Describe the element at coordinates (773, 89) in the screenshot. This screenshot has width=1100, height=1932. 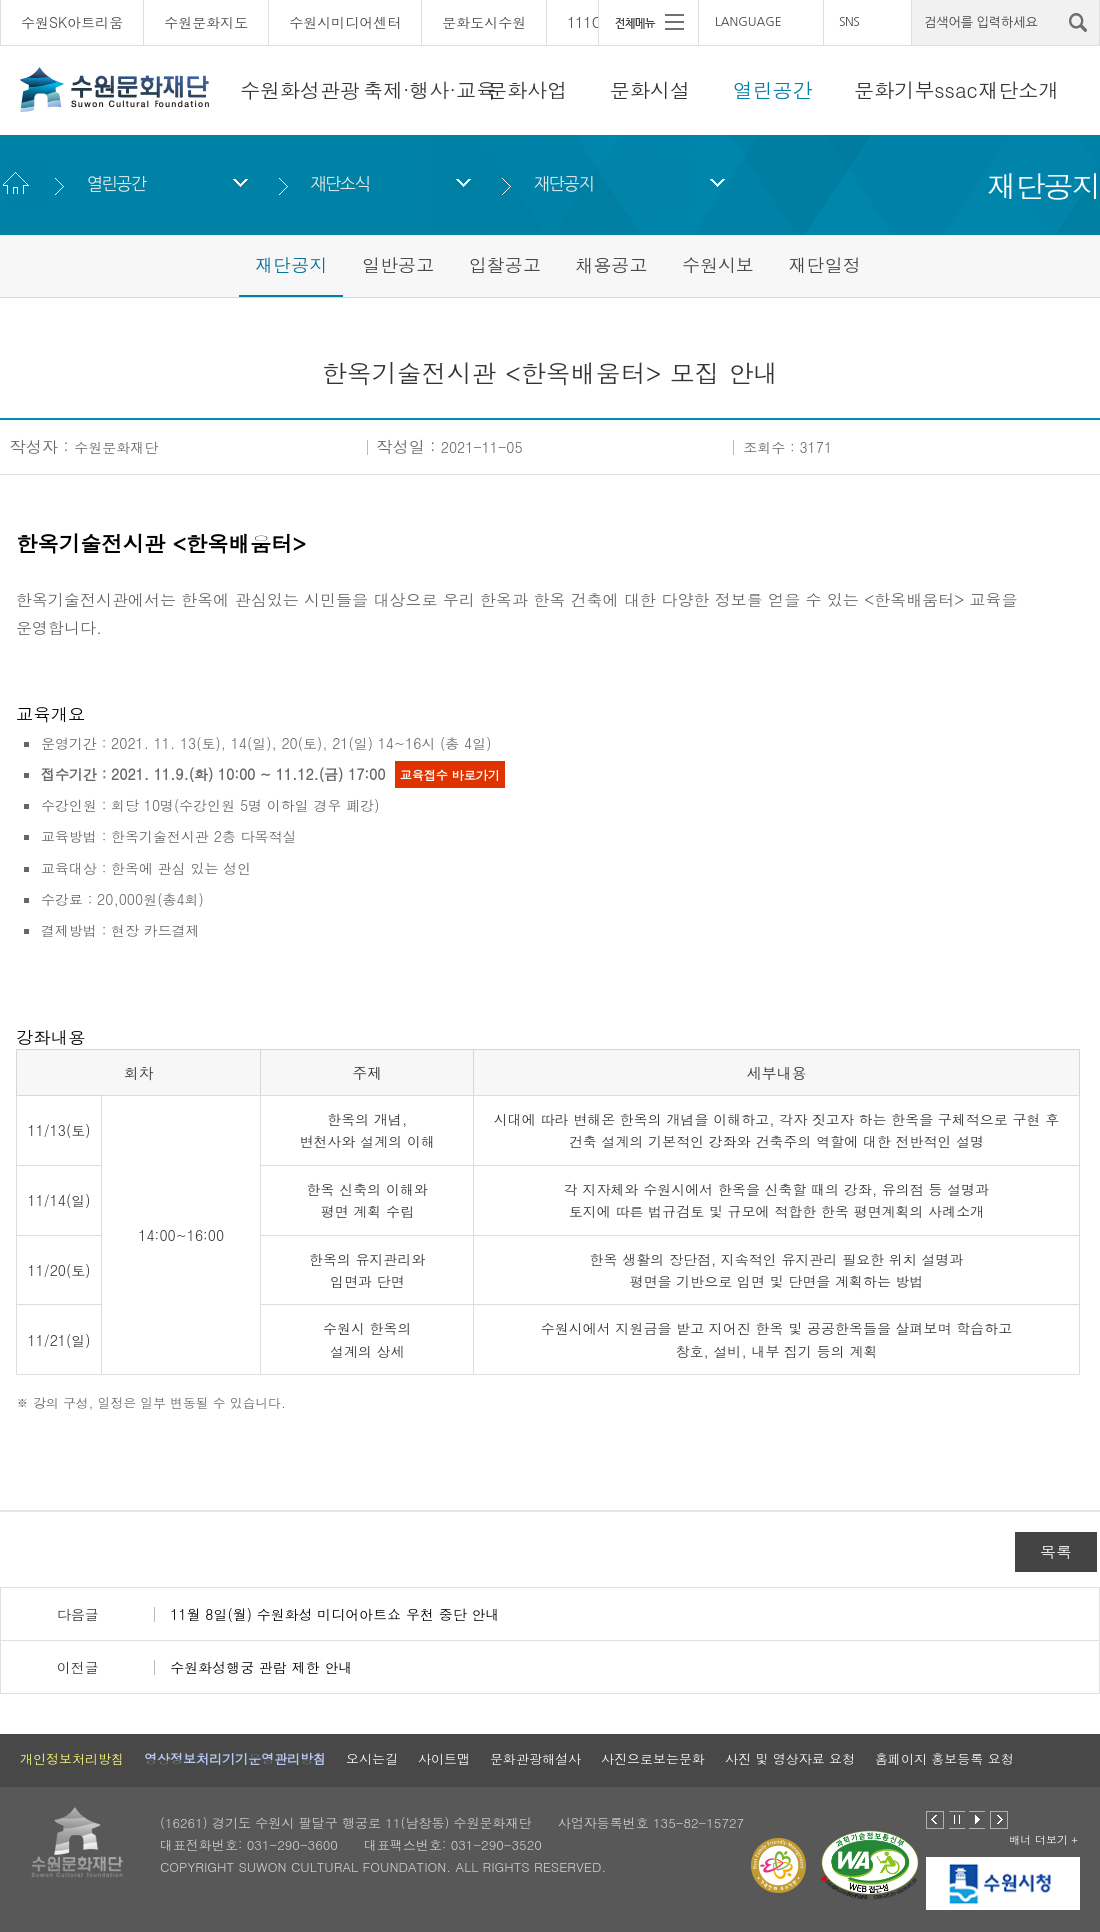
I see `열린공간` at that location.